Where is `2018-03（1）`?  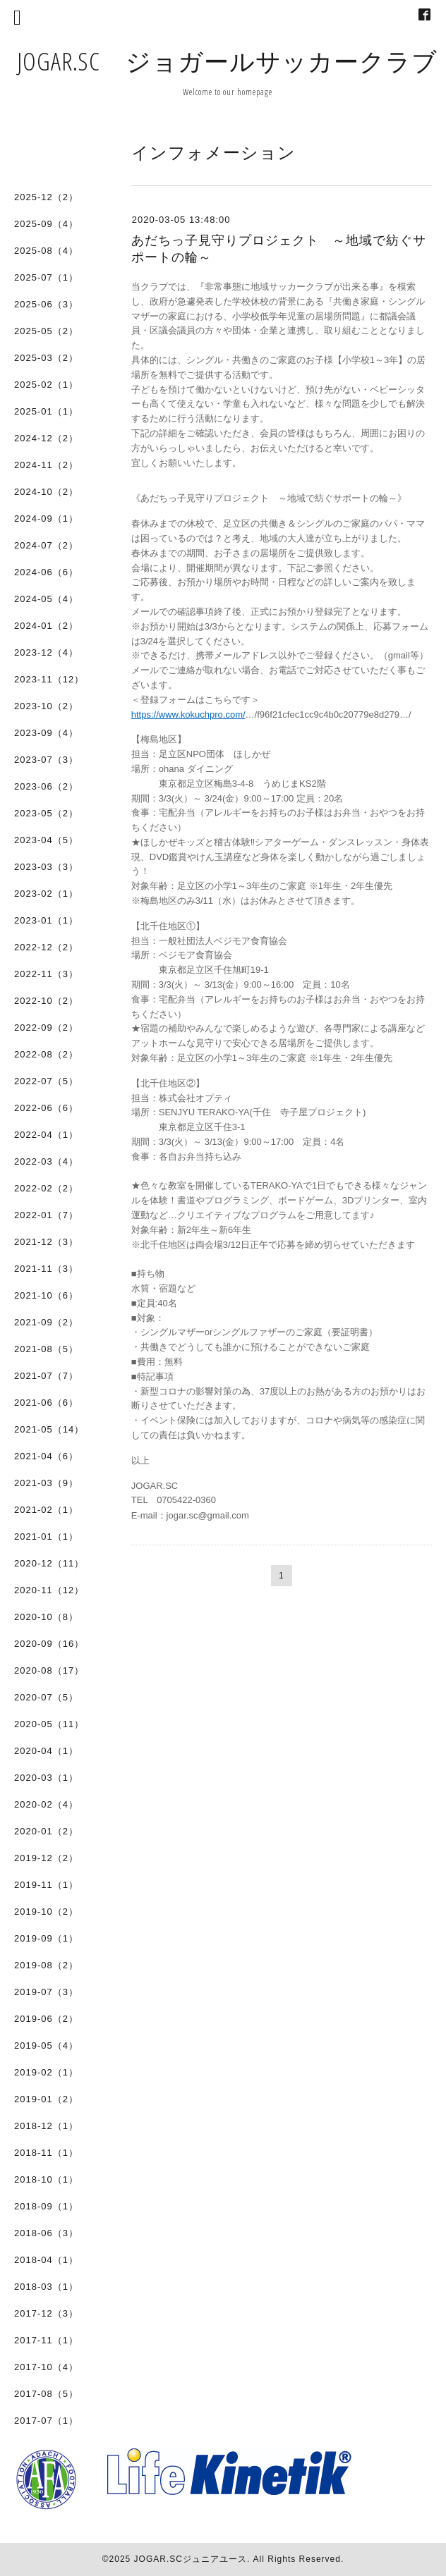 2018-03（1） is located at coordinates (46, 2286).